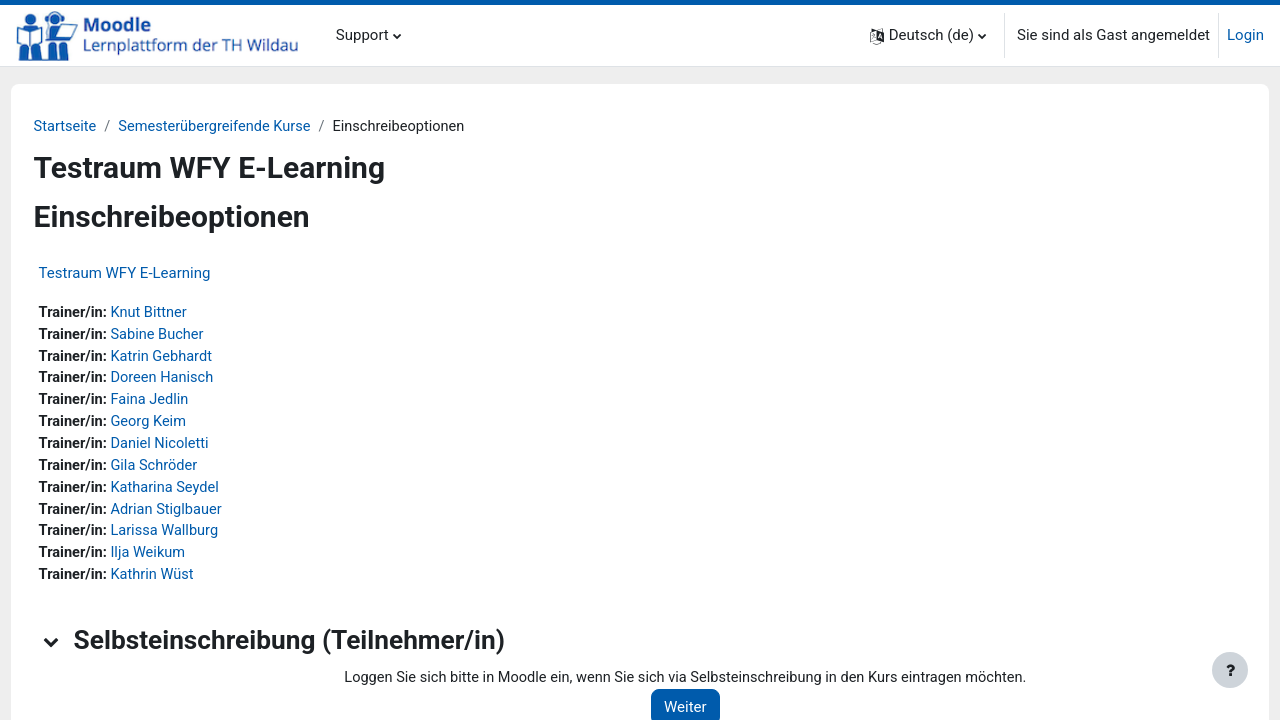  What do you see at coordinates (207, 516) in the screenshot?
I see `Adrian Stiglbauer` at bounding box center [207, 516].